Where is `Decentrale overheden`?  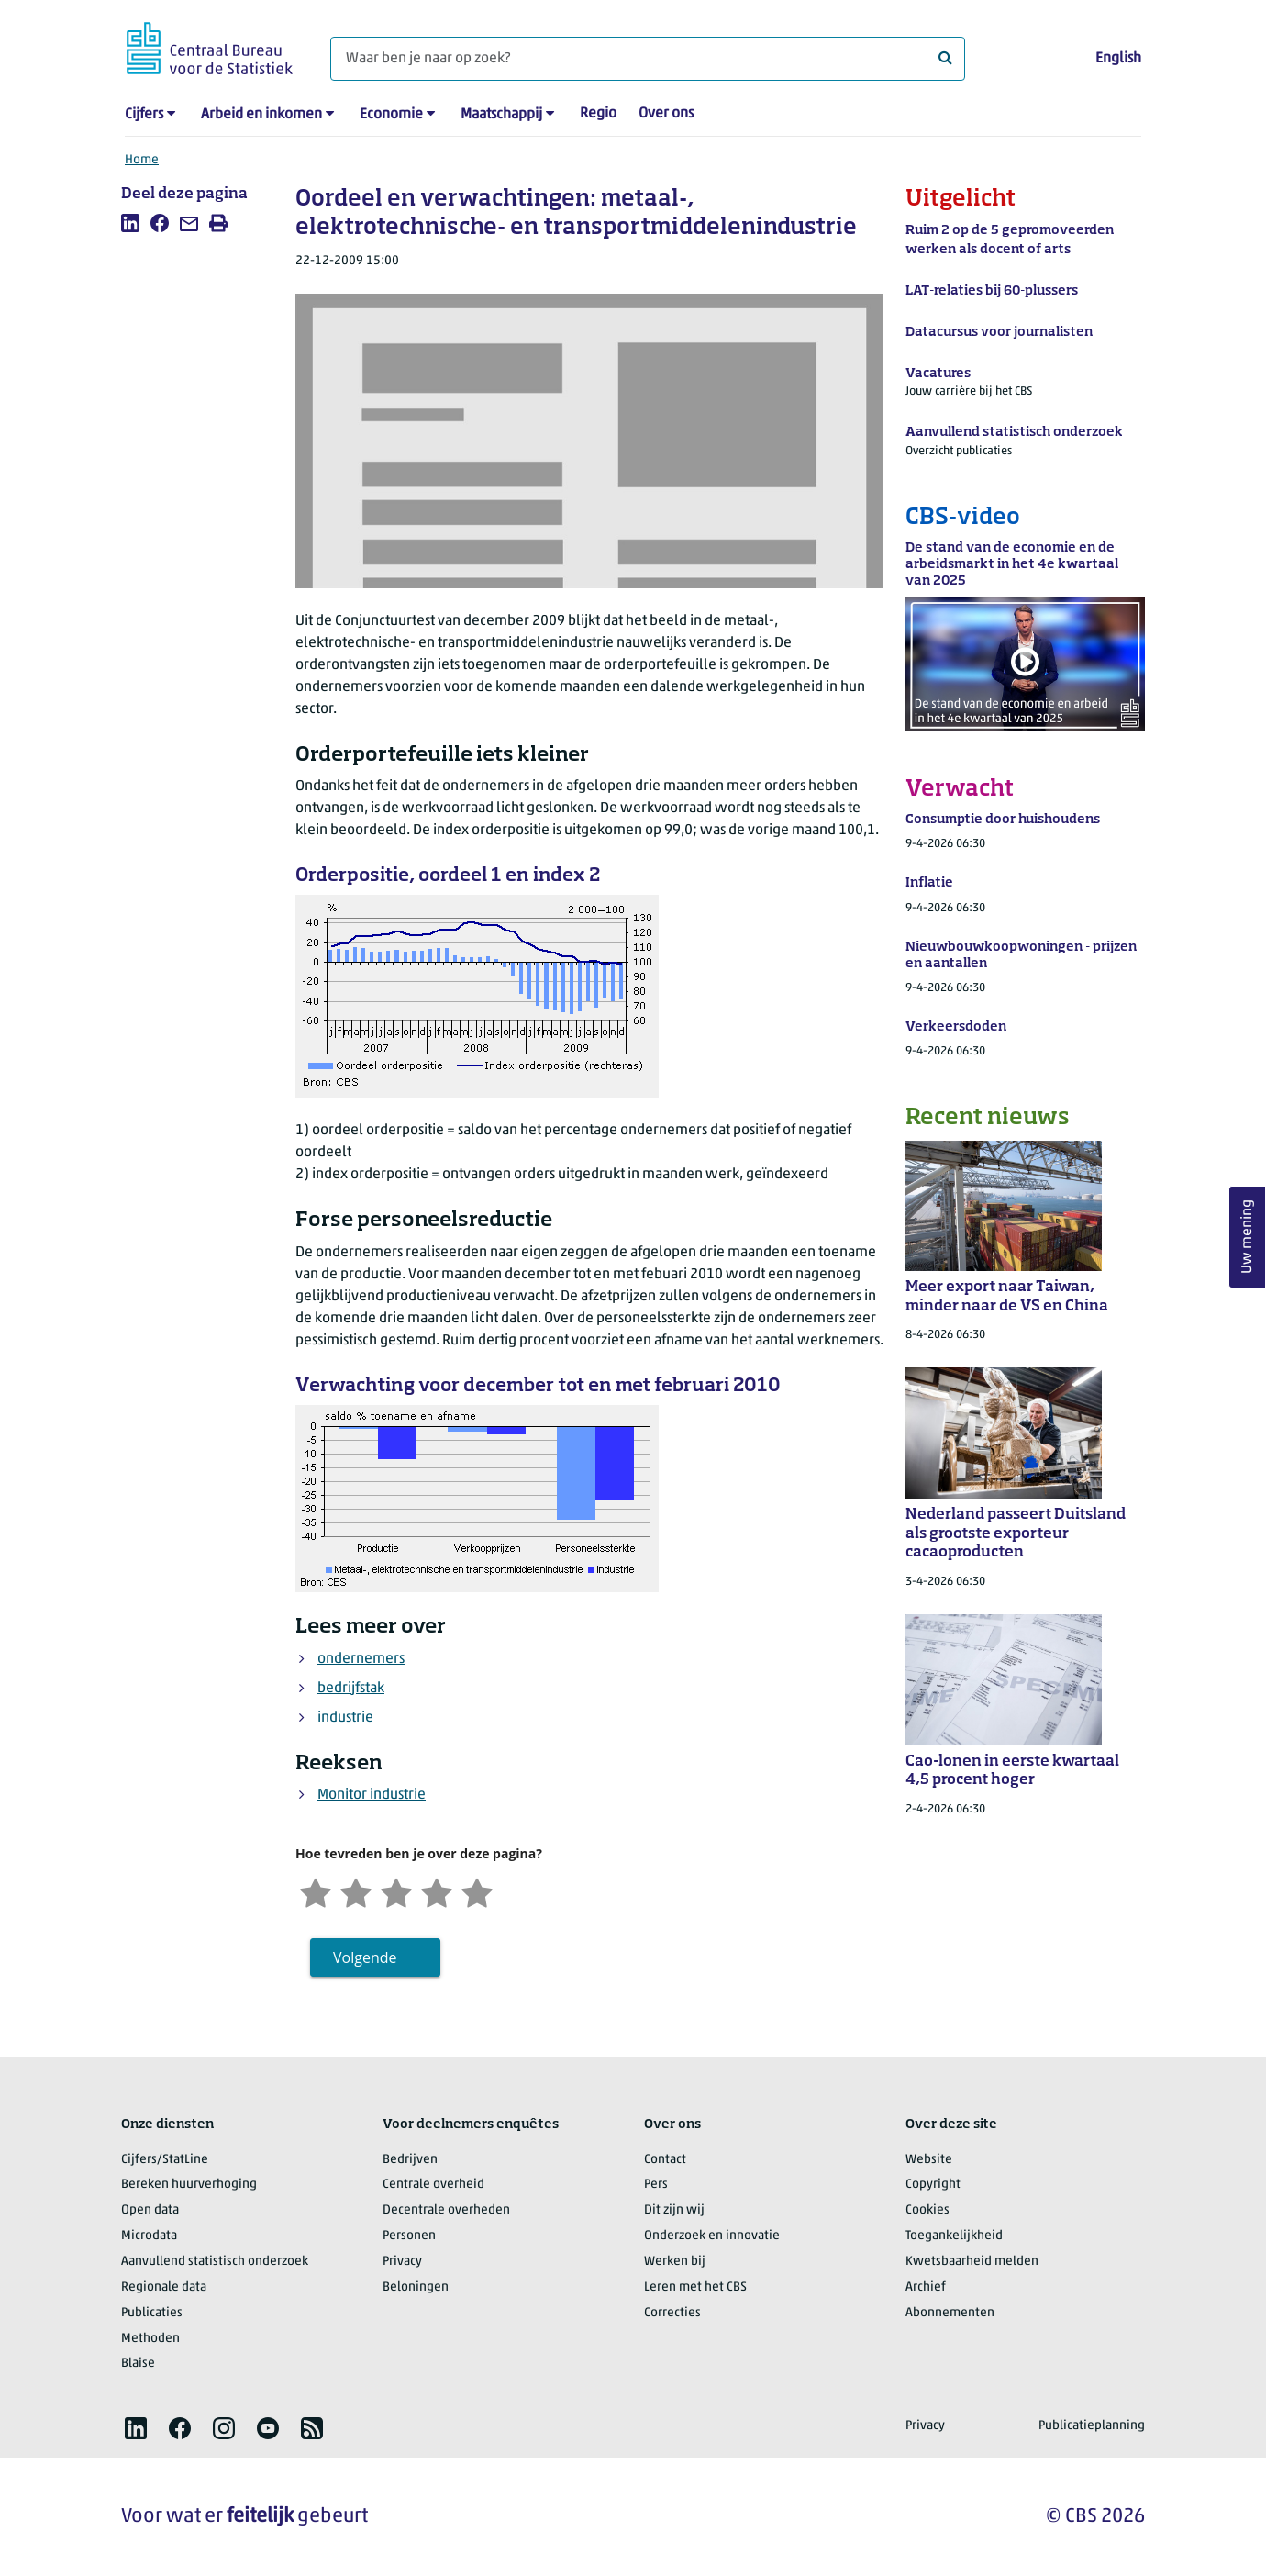
Decentrale overheden is located at coordinates (446, 2210).